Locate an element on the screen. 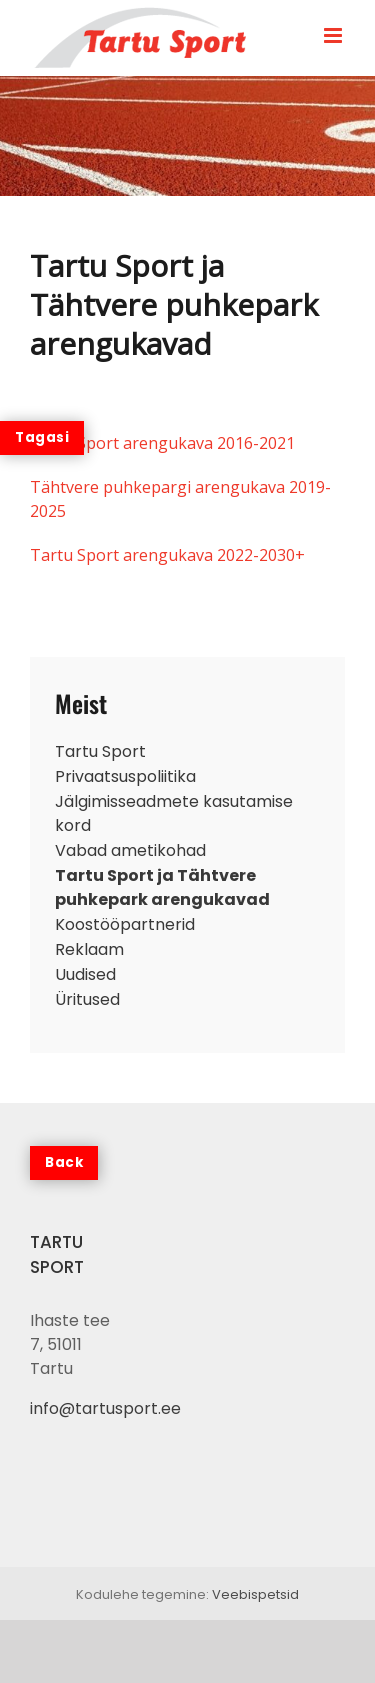 The image size is (375, 1683). [Toggle mobile menu] is located at coordinates (334, 35).